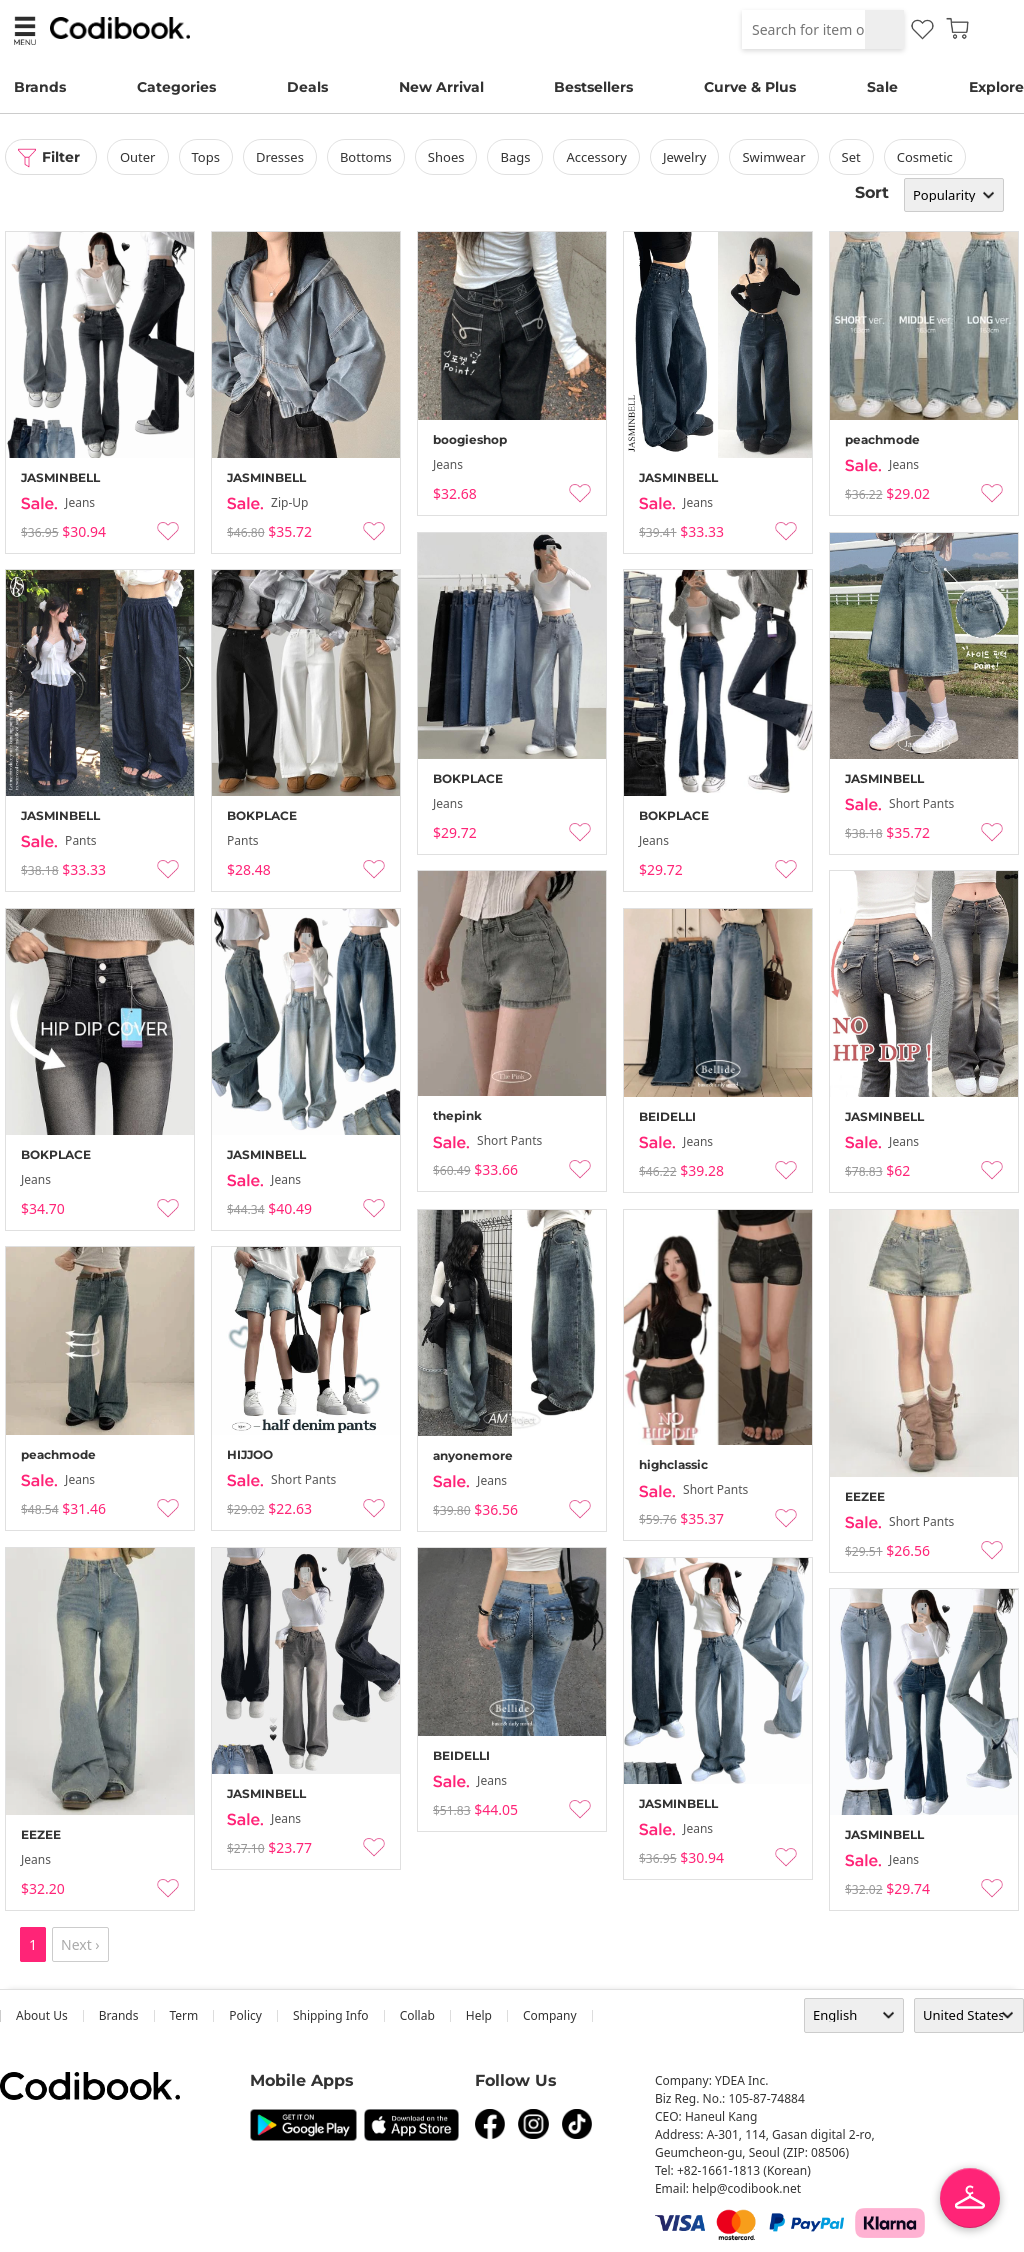  I want to click on Term, so click(184, 2015).